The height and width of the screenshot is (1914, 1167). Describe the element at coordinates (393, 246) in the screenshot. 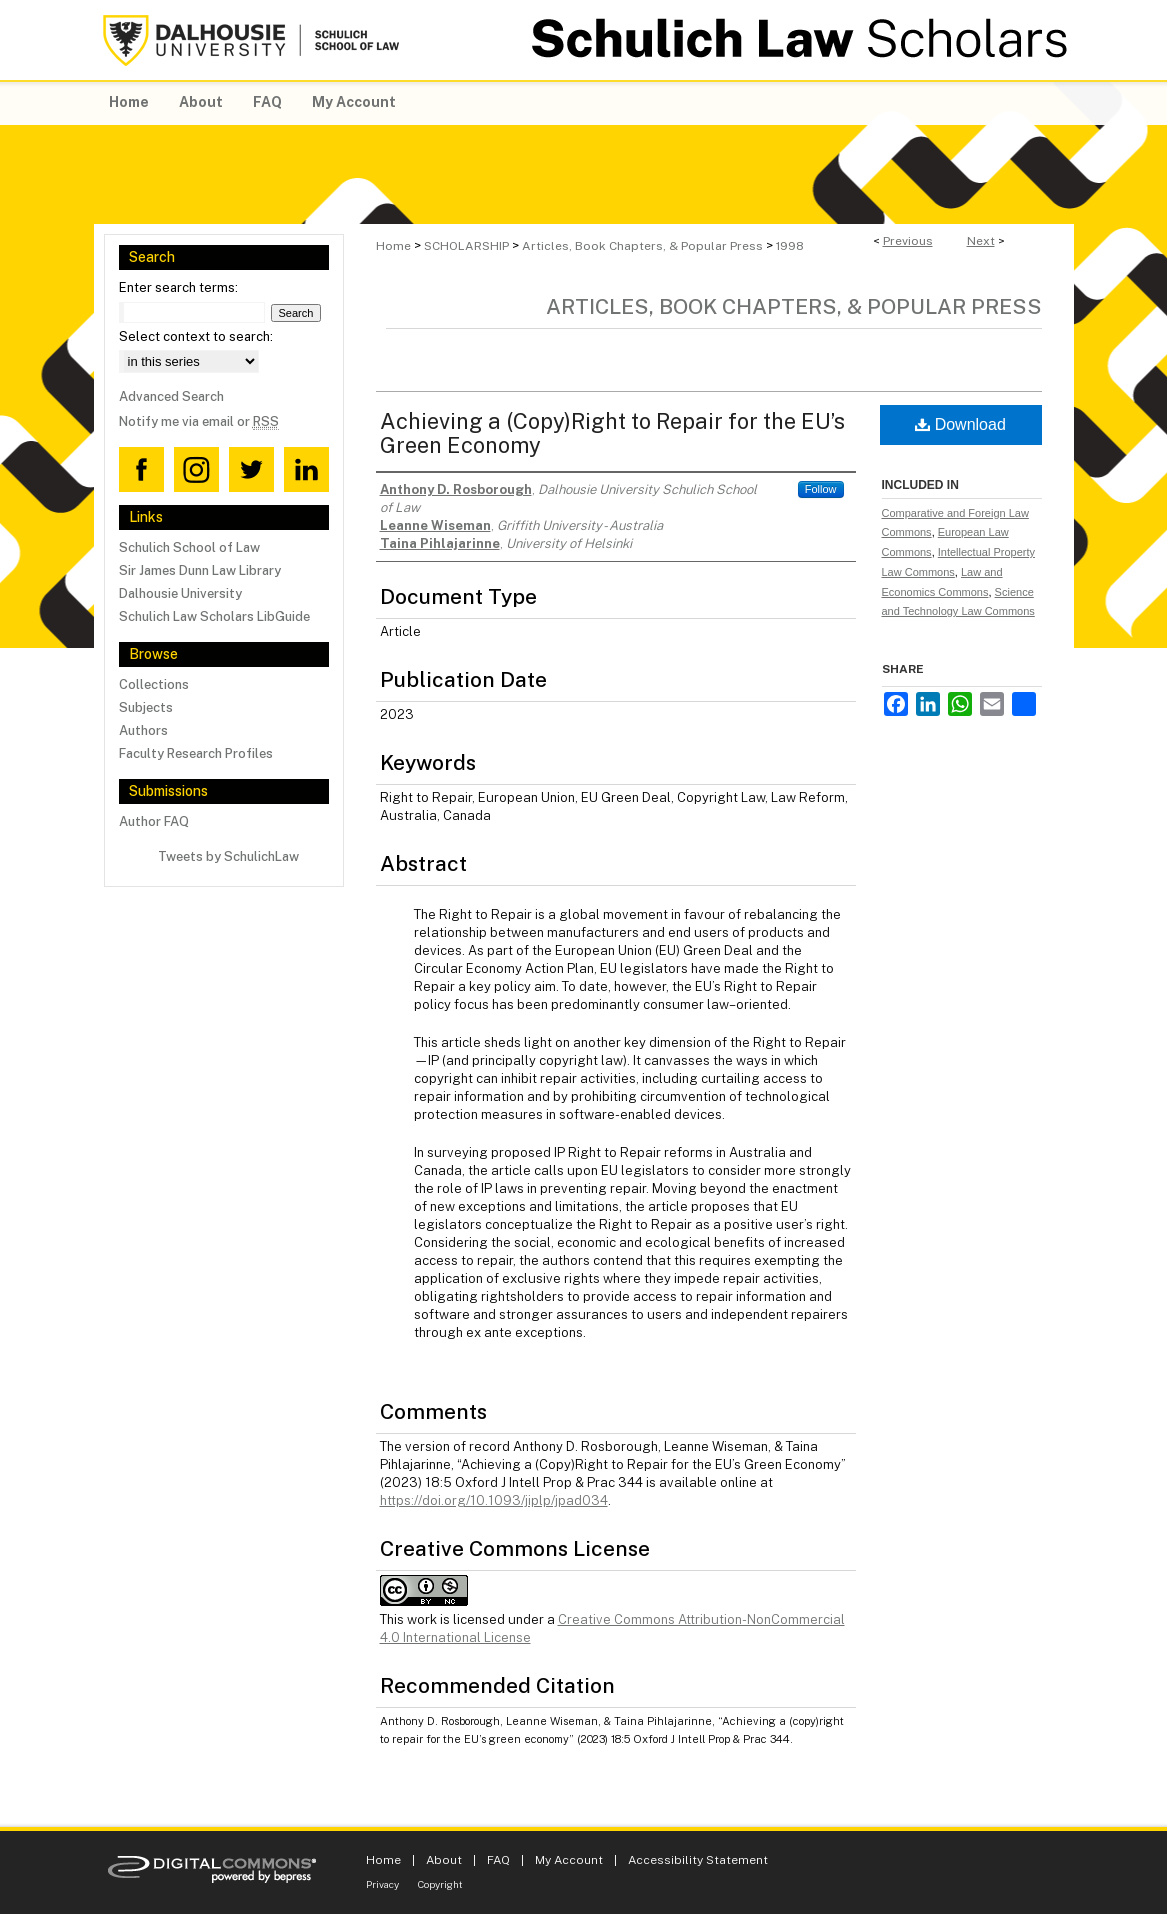

I see `Home` at that location.